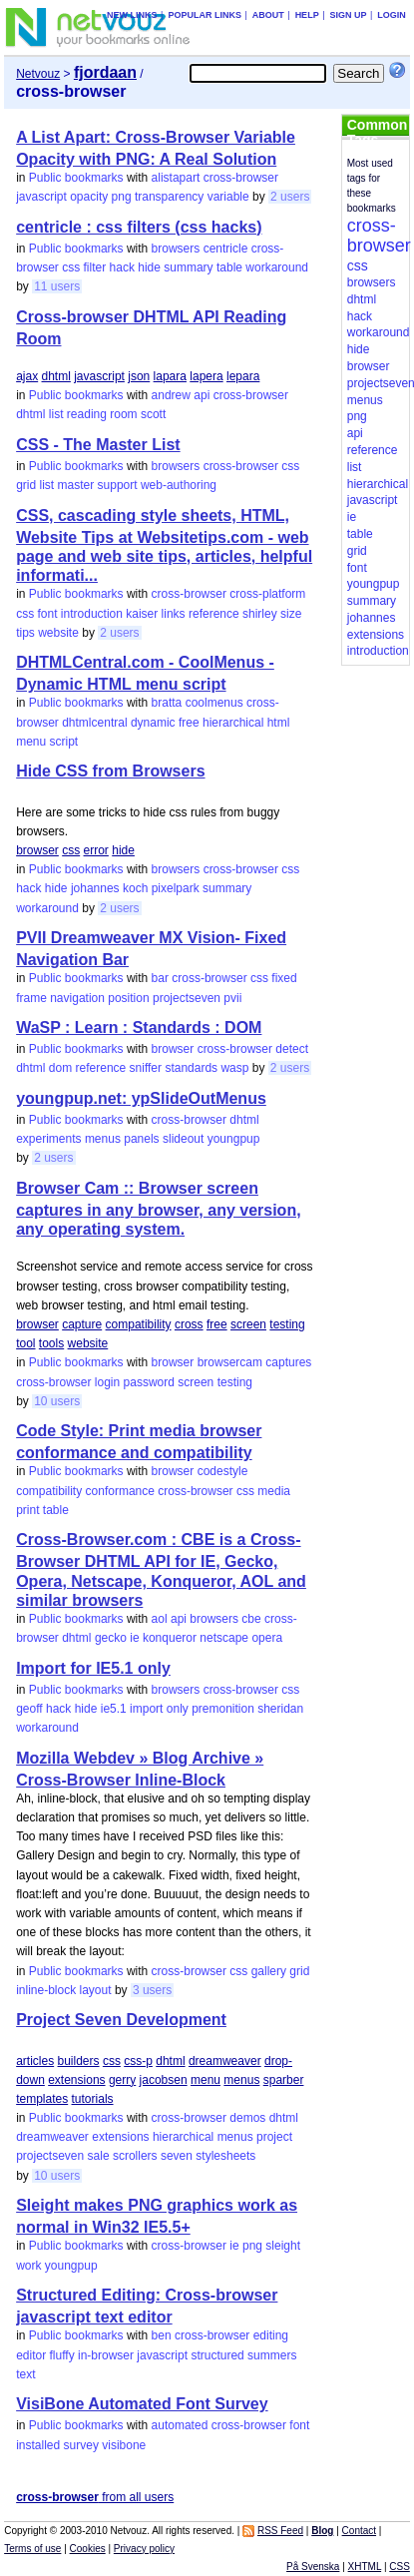  Describe the element at coordinates (141, 1139) in the screenshot. I see `panels` at that location.